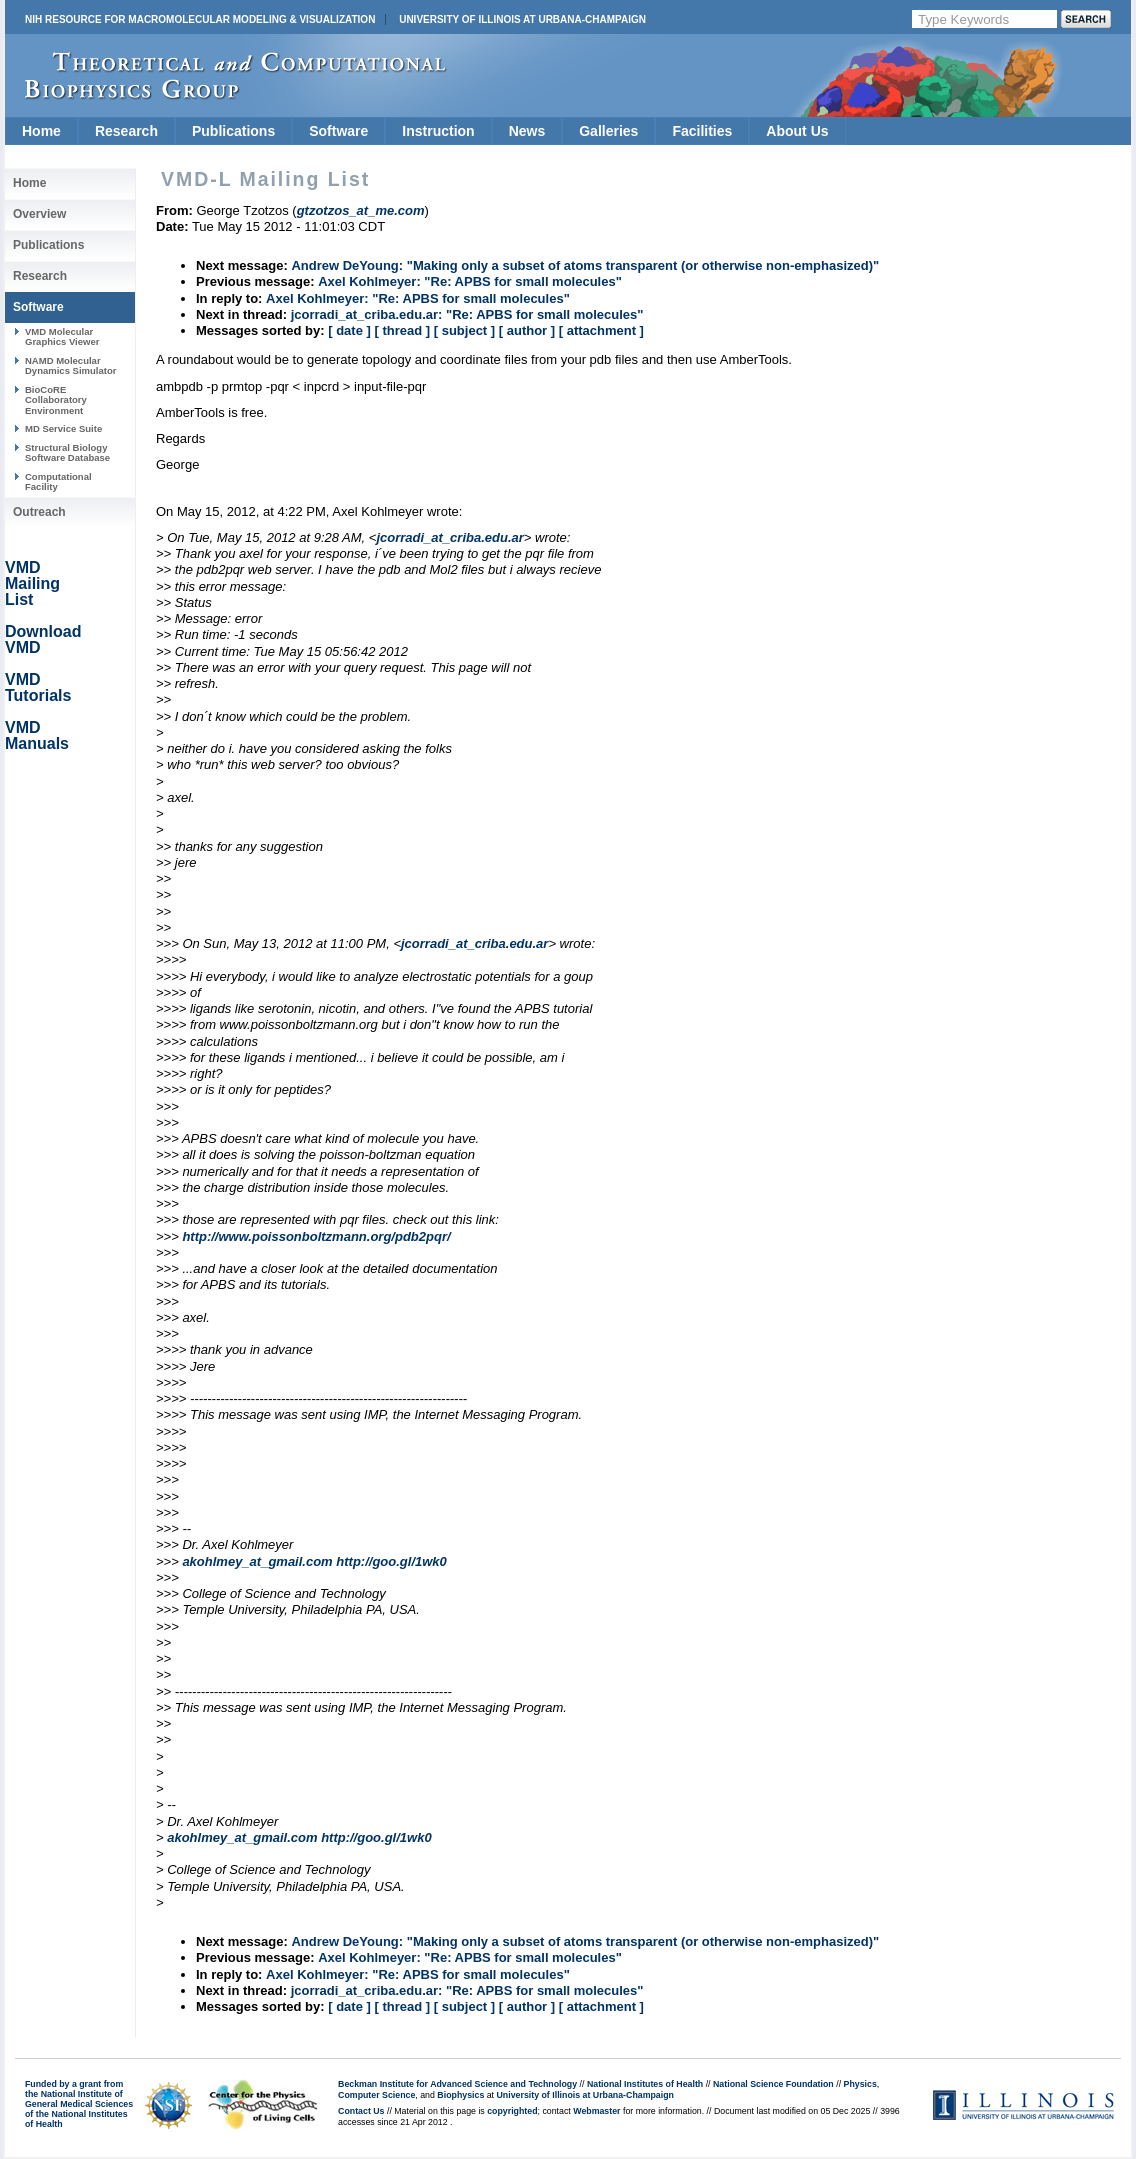 This screenshot has width=1136, height=2159. What do you see at coordinates (32, 583) in the screenshot?
I see `VMD Mailing List` at bounding box center [32, 583].